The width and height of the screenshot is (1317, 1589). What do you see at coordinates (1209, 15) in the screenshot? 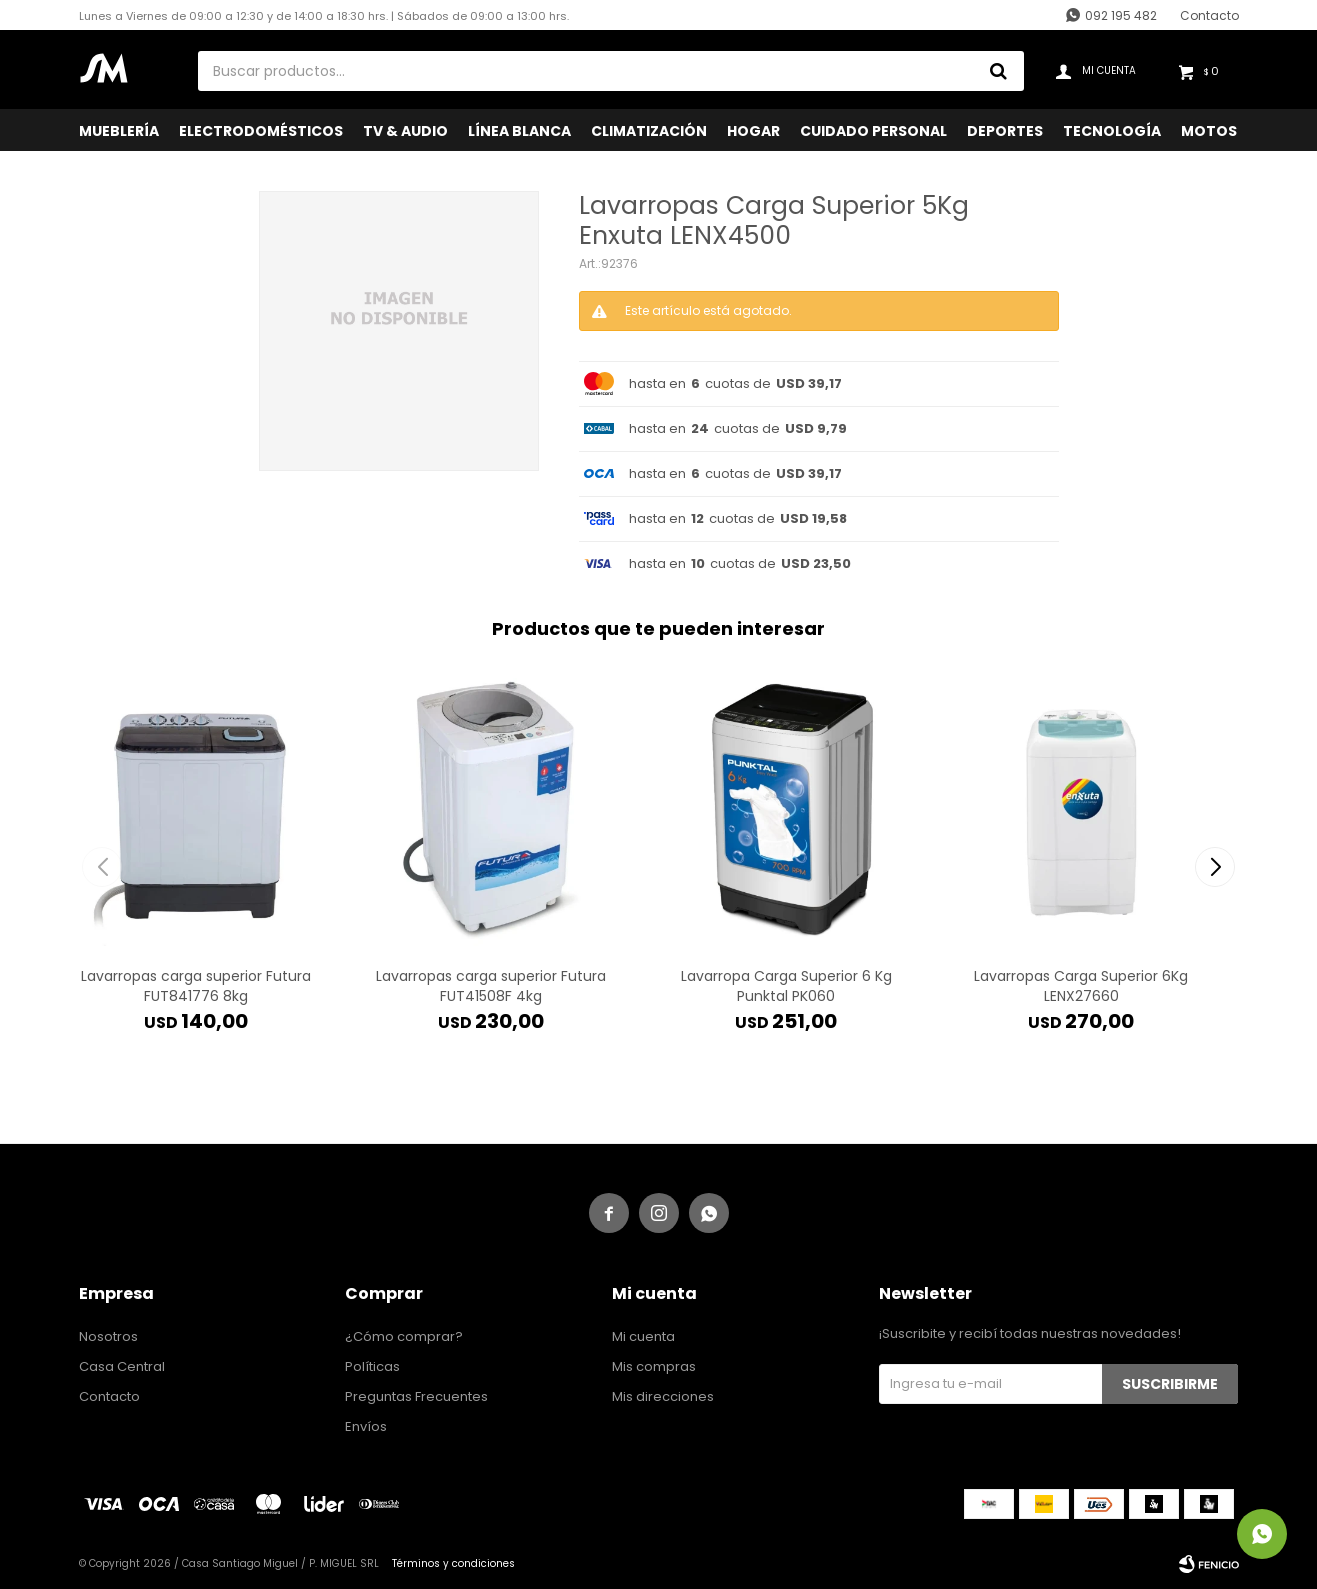
I see `Contacto` at bounding box center [1209, 15].